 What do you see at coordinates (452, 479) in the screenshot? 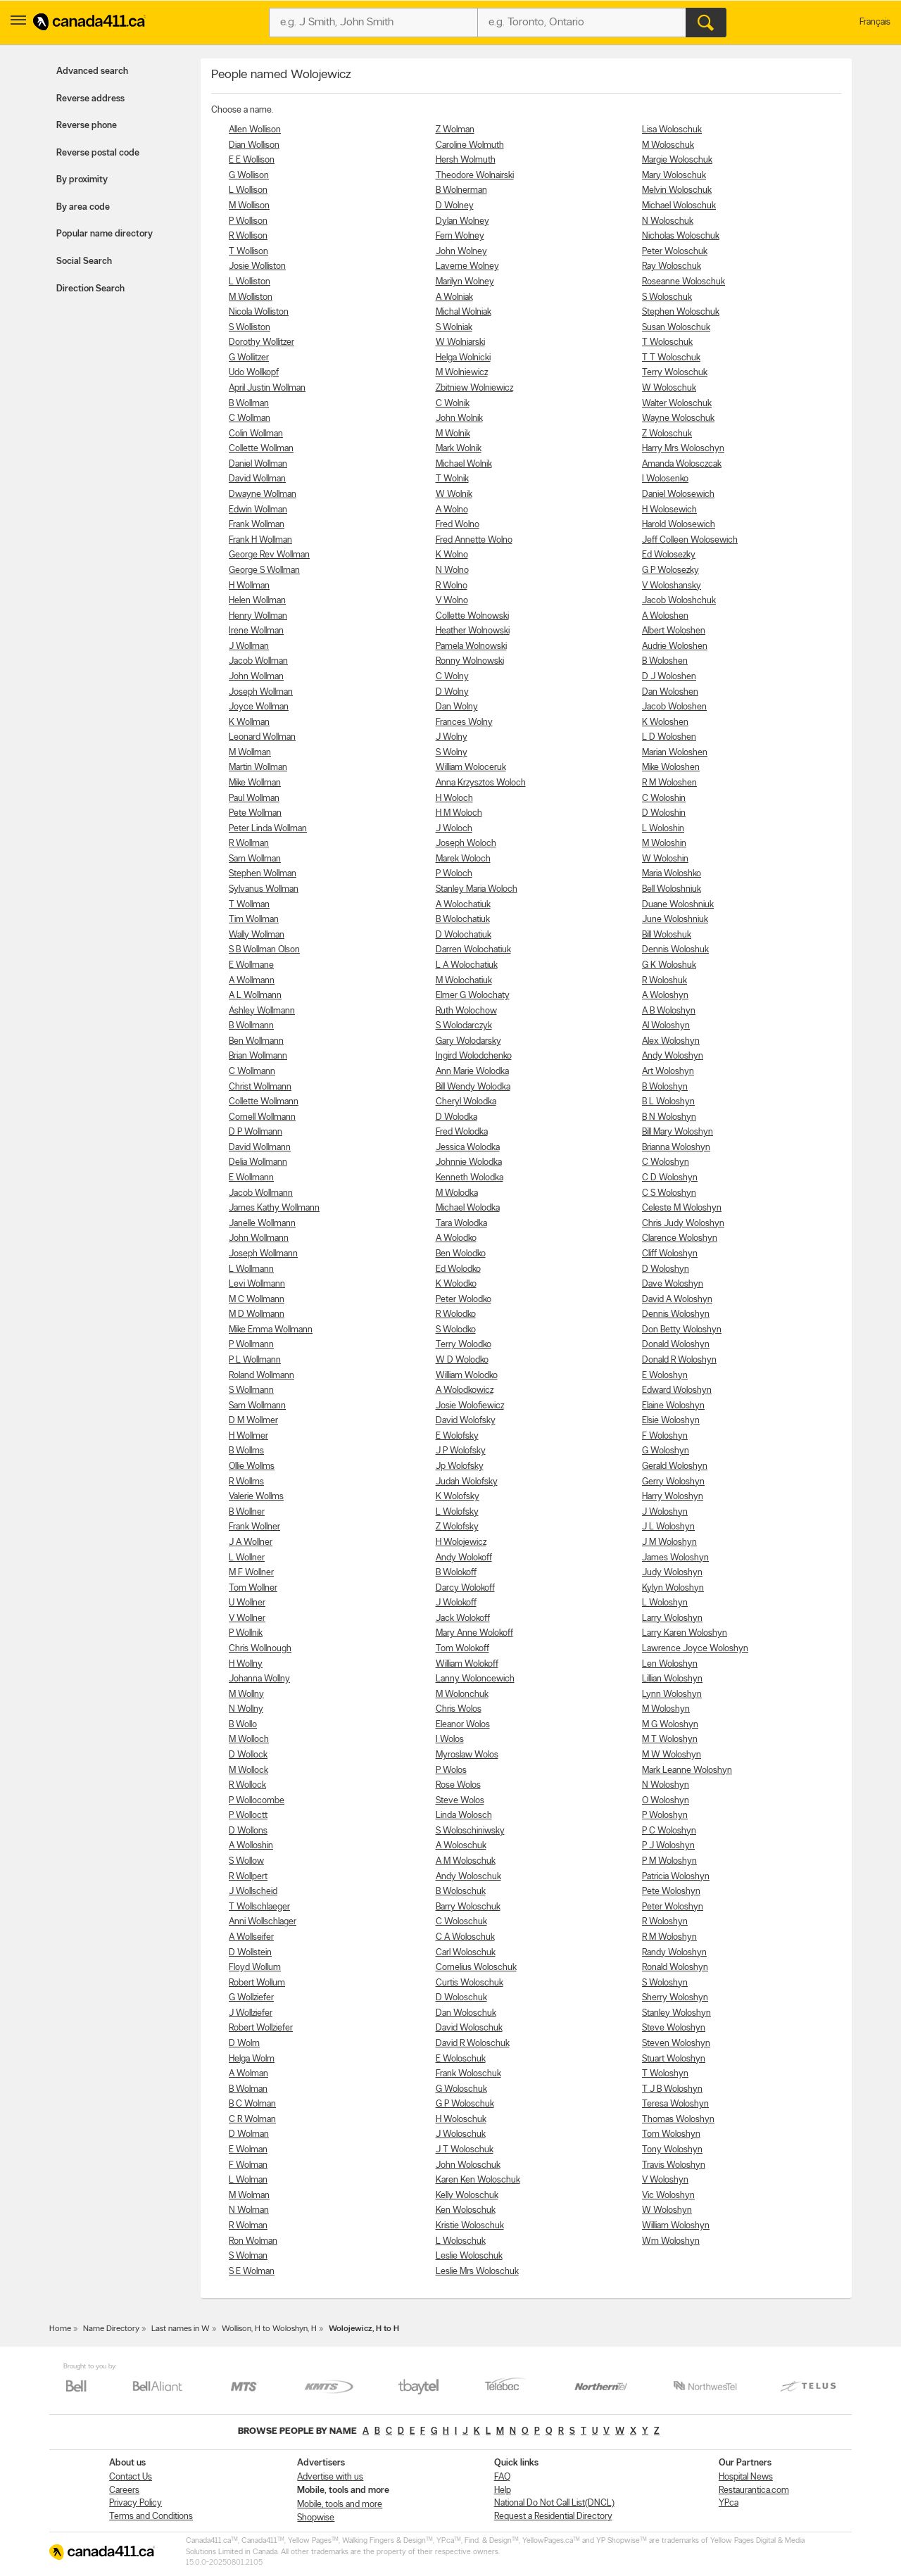
I see `T Wolnik` at bounding box center [452, 479].